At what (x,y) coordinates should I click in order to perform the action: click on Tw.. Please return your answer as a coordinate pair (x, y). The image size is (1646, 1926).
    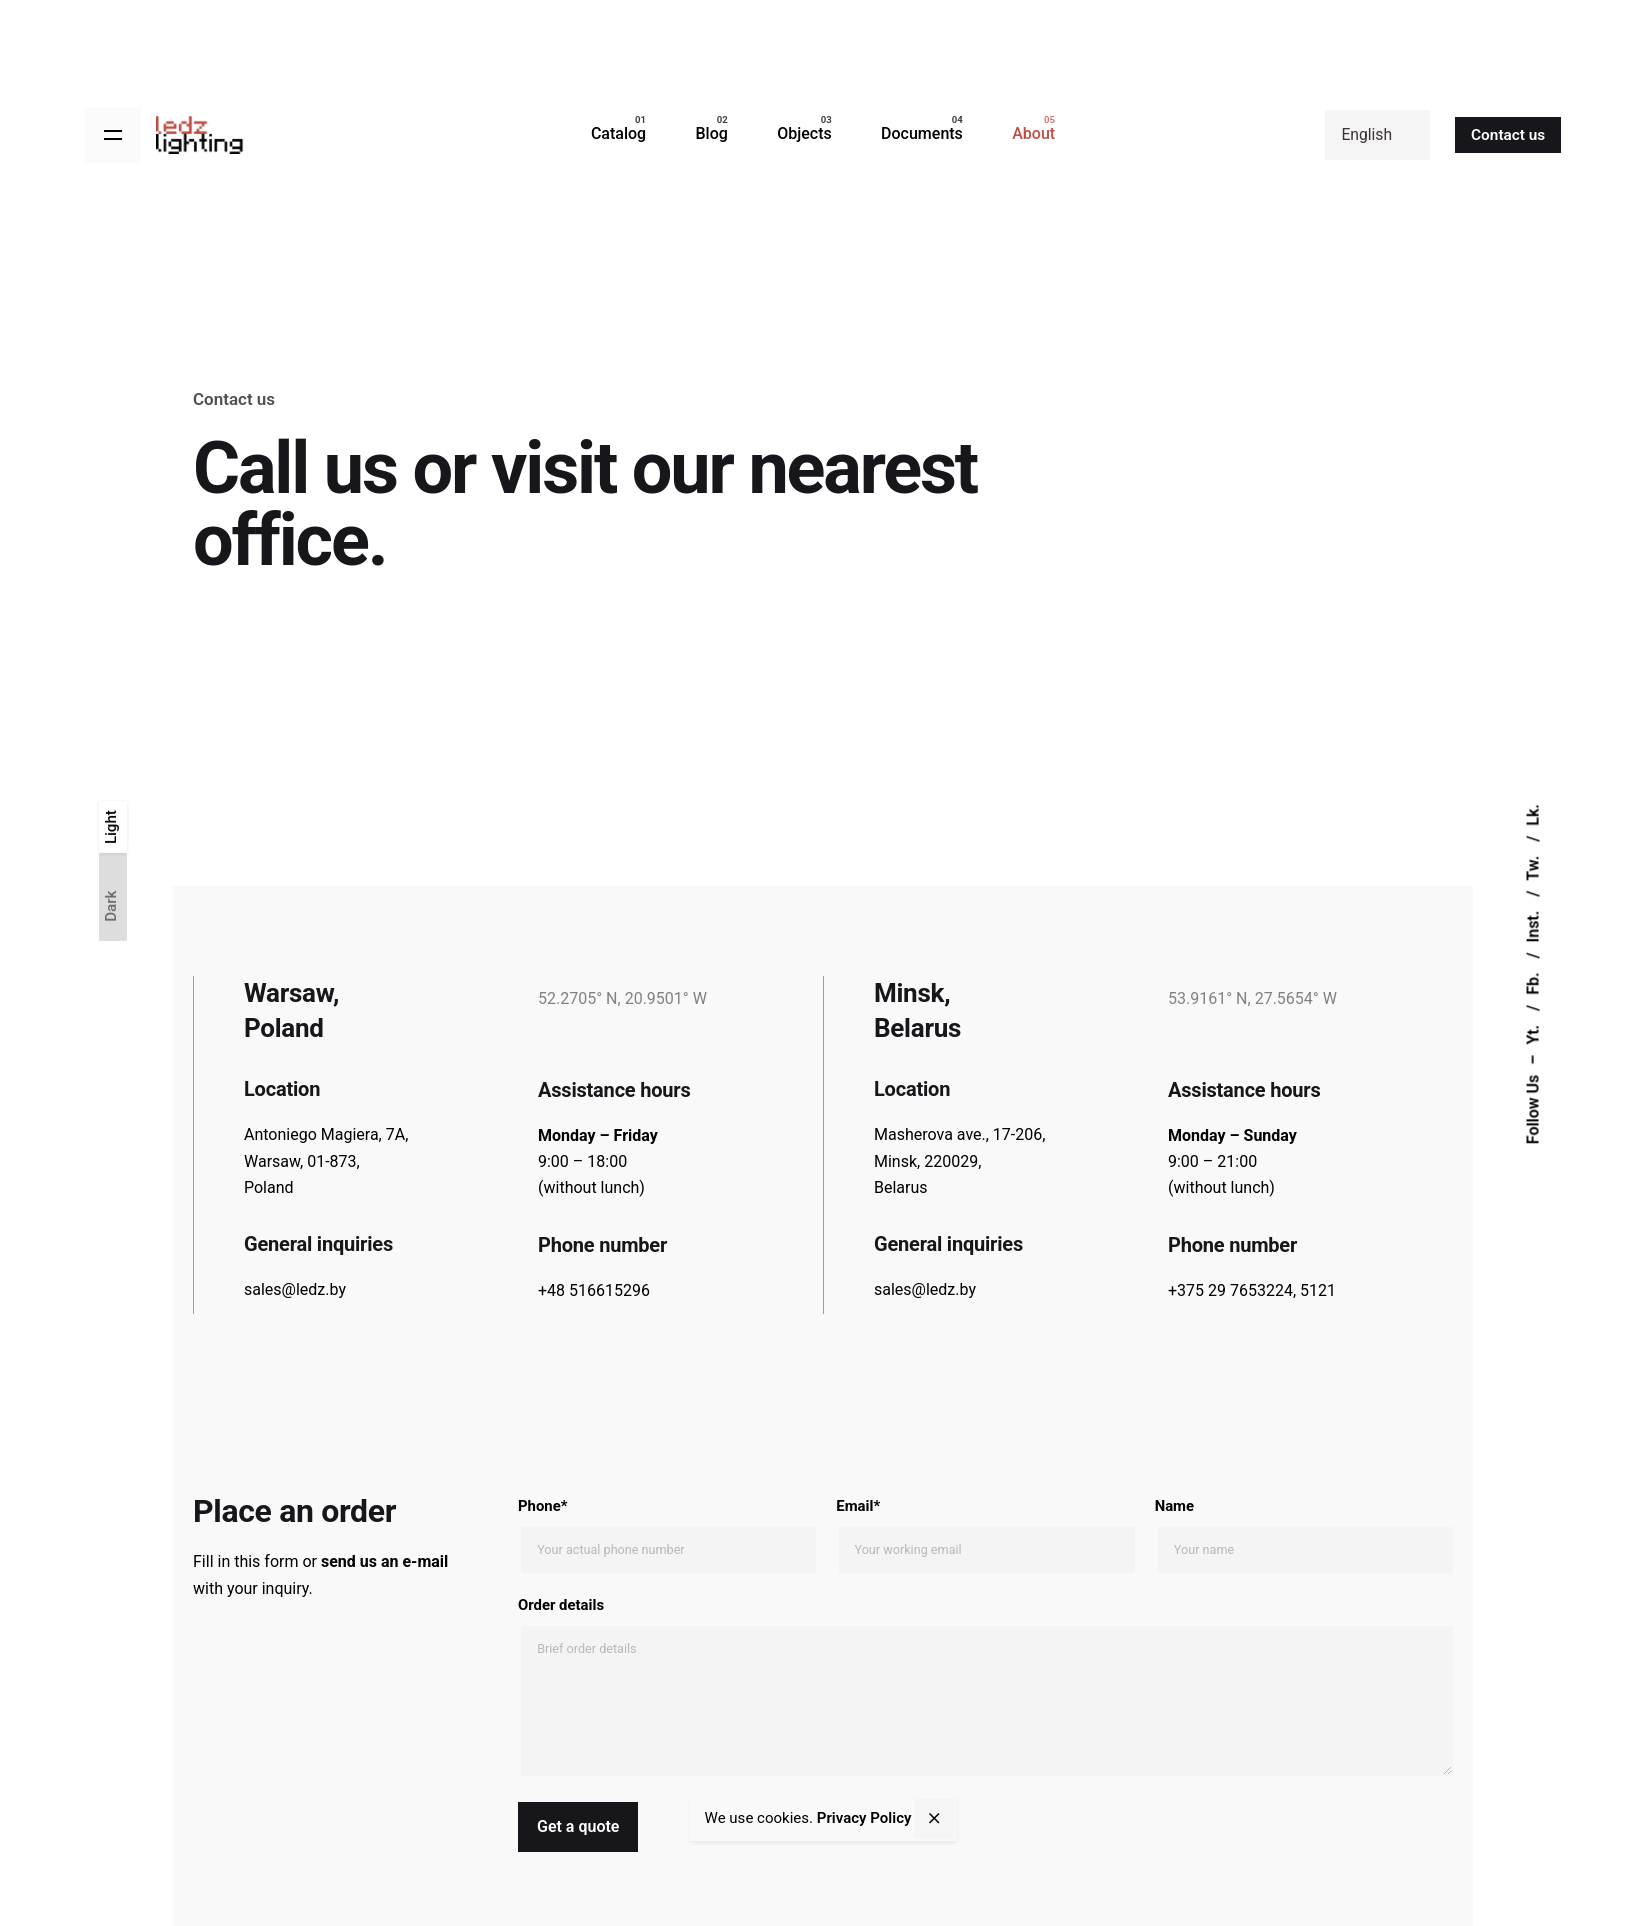
    Looking at the image, I should click on (1532, 866).